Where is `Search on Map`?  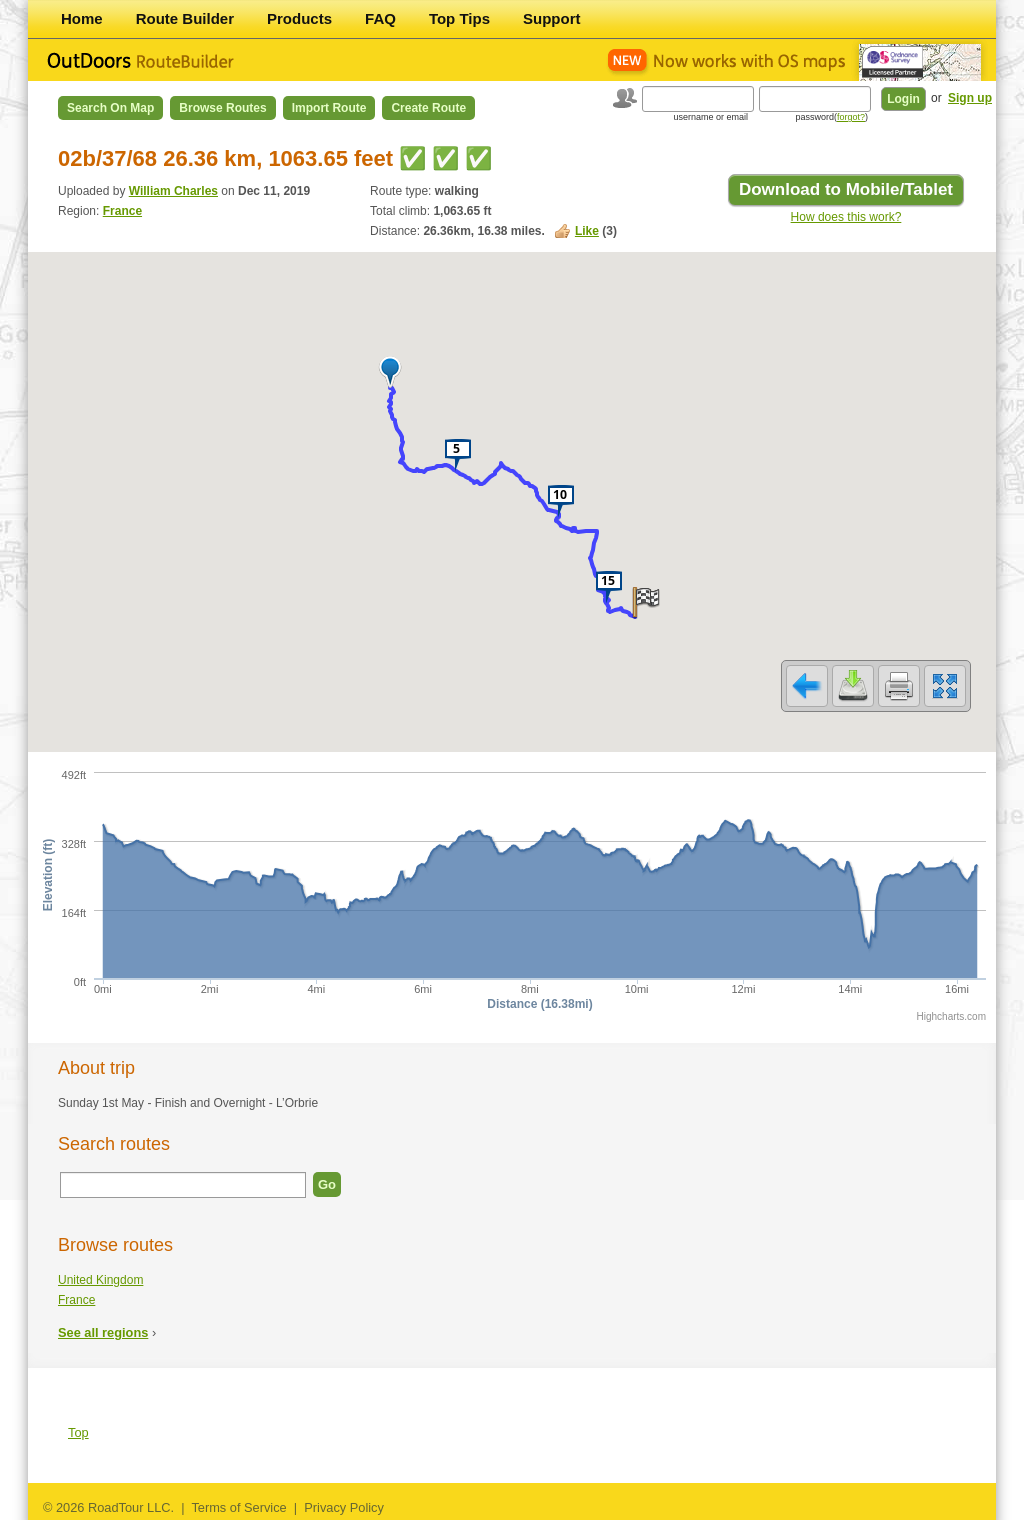
Search on Map is located at coordinates (110, 108).